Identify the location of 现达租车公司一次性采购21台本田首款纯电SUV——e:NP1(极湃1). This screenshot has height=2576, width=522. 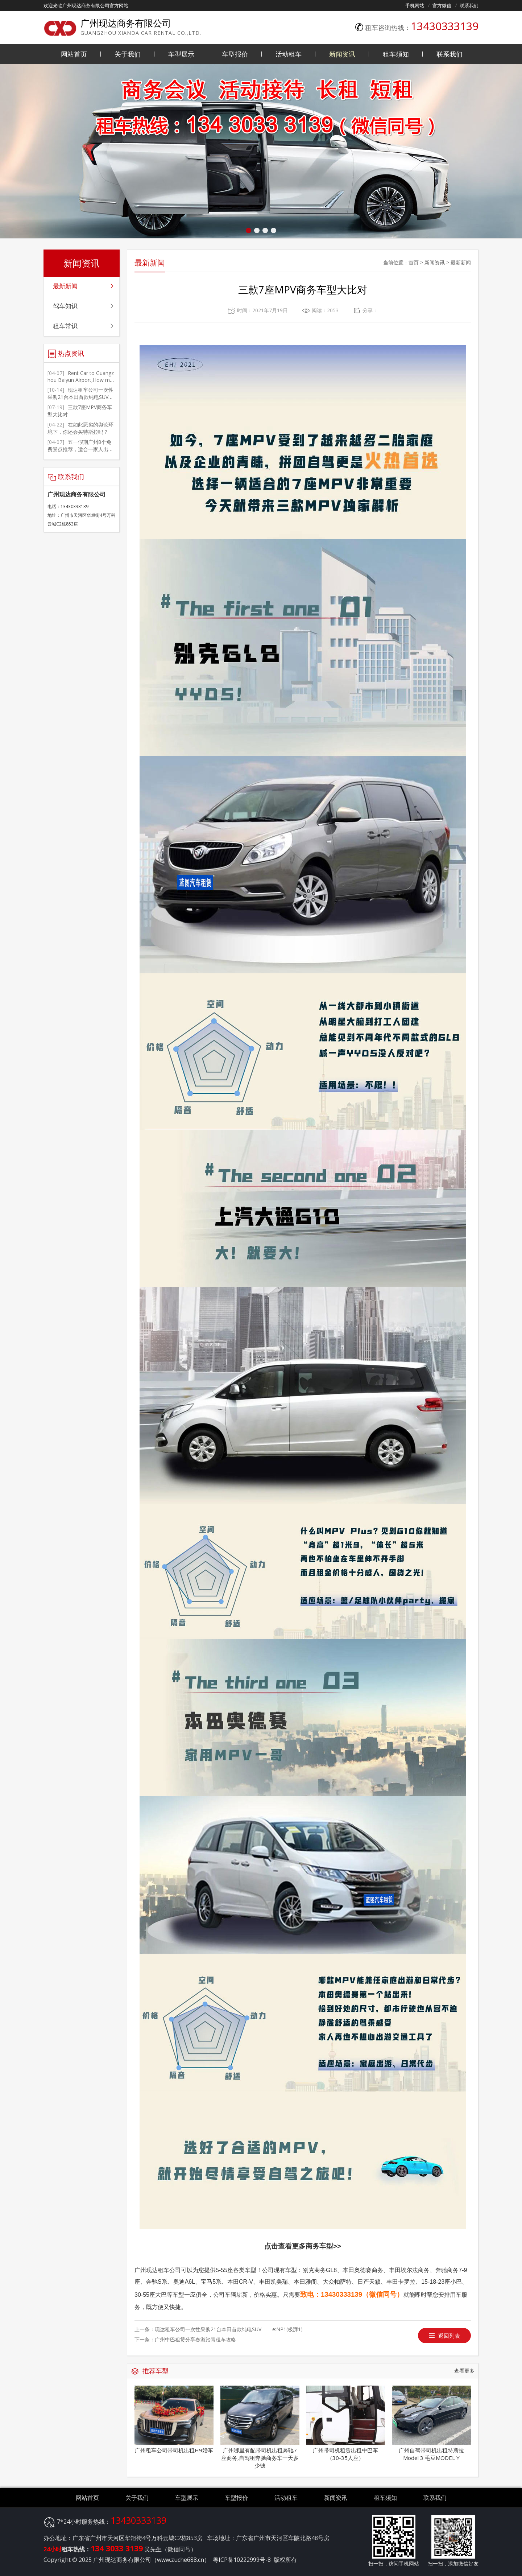
(229, 2329).